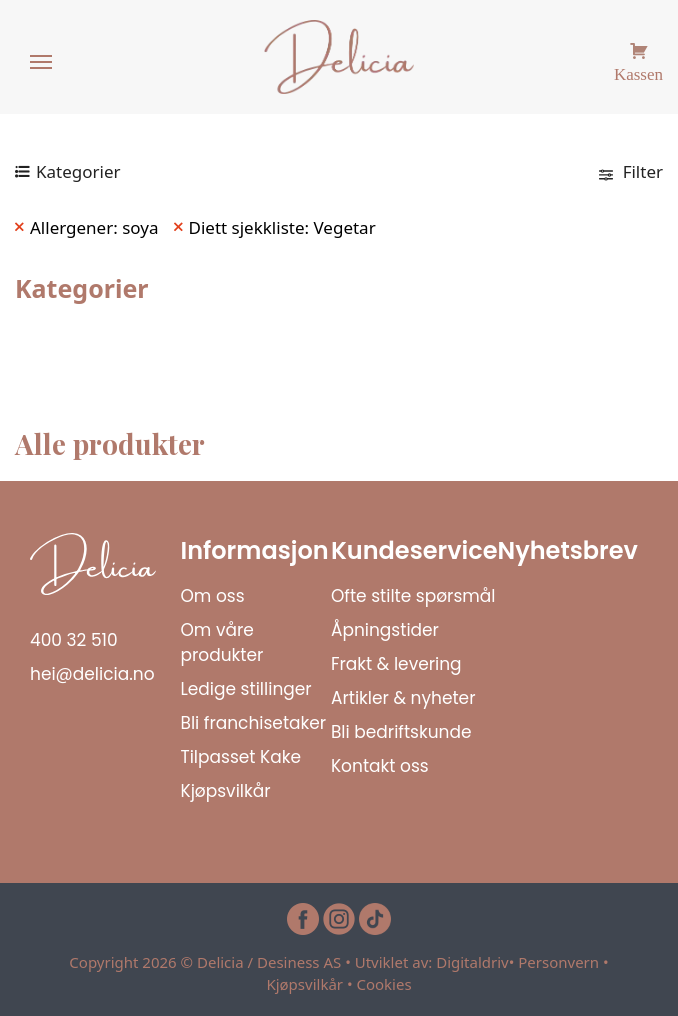 This screenshot has width=678, height=1016. What do you see at coordinates (558, 962) in the screenshot?
I see `Personvern` at bounding box center [558, 962].